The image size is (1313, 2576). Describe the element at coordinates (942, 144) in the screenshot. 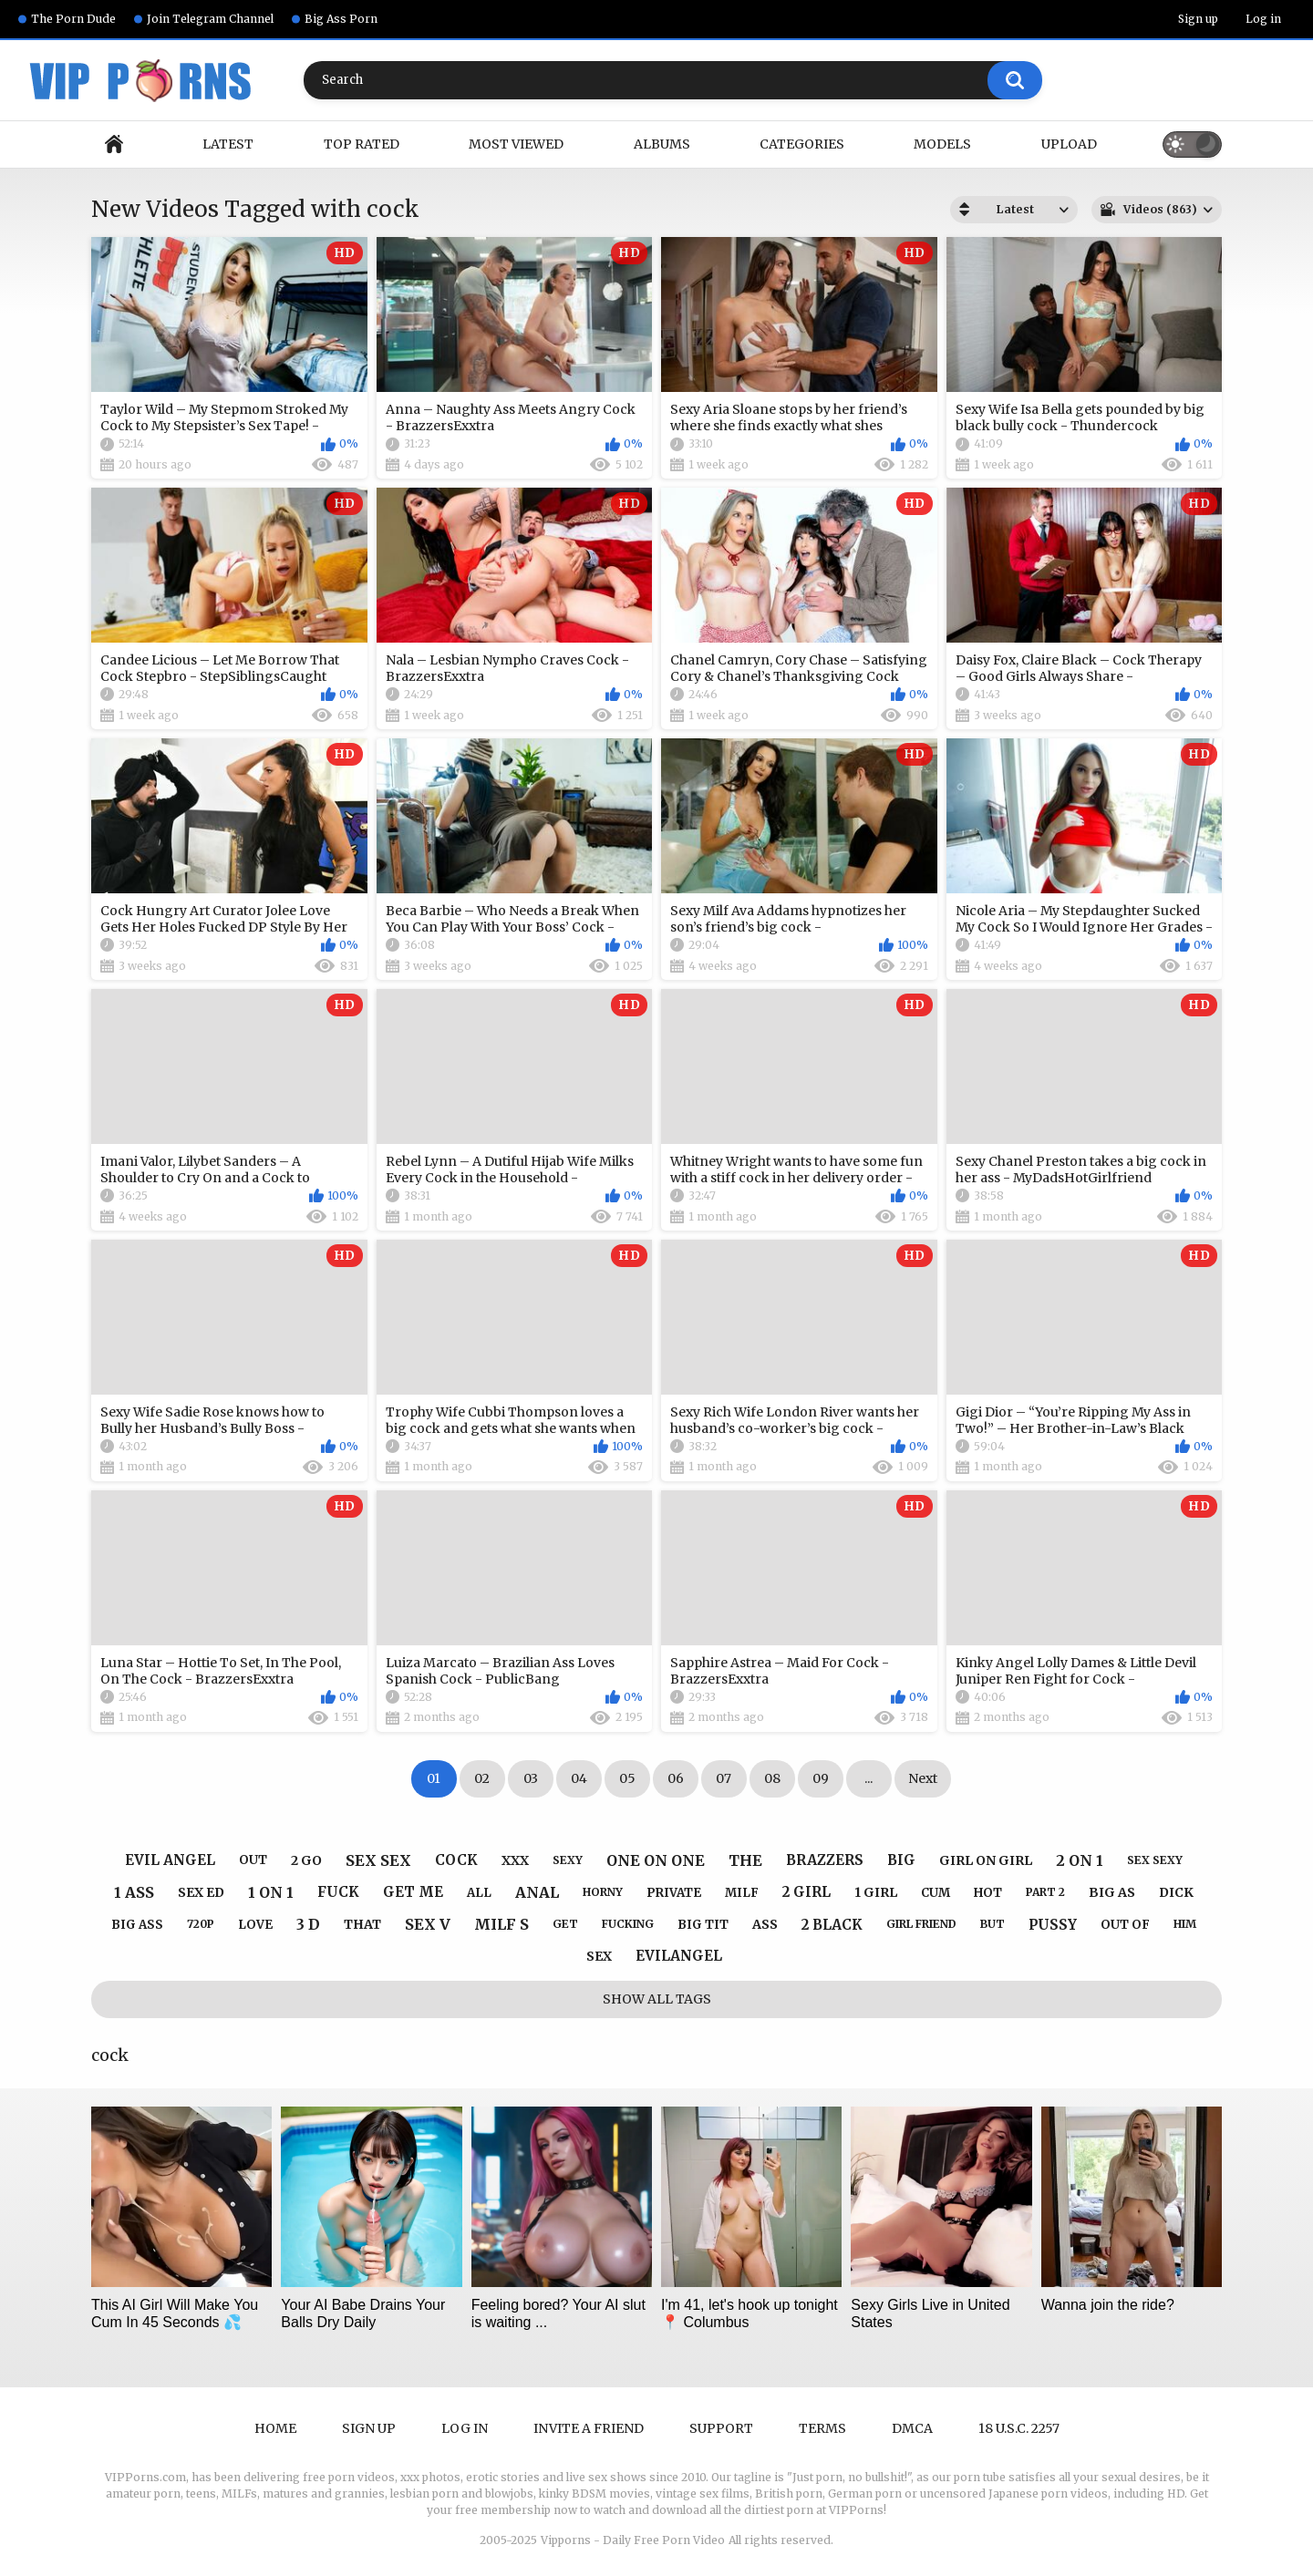

I see `Models` at that location.